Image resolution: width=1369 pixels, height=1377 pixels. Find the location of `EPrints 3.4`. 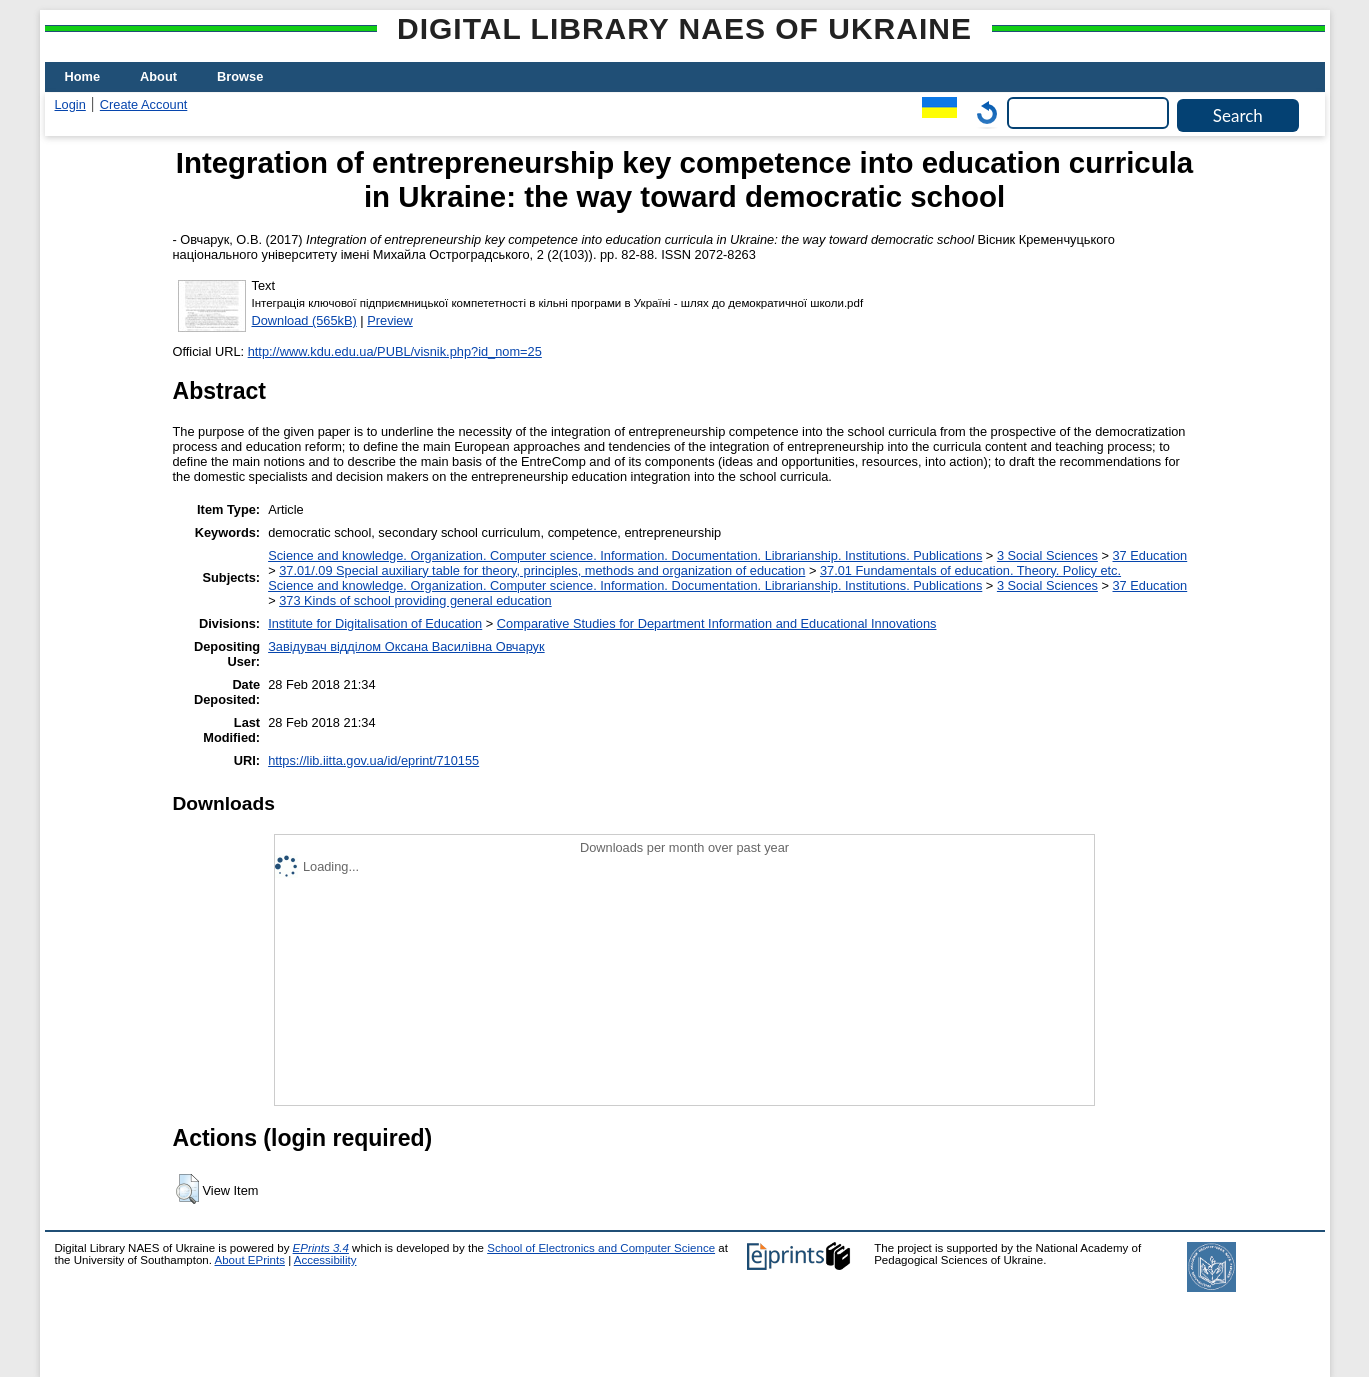

EPrints 3.4 is located at coordinates (321, 1248).